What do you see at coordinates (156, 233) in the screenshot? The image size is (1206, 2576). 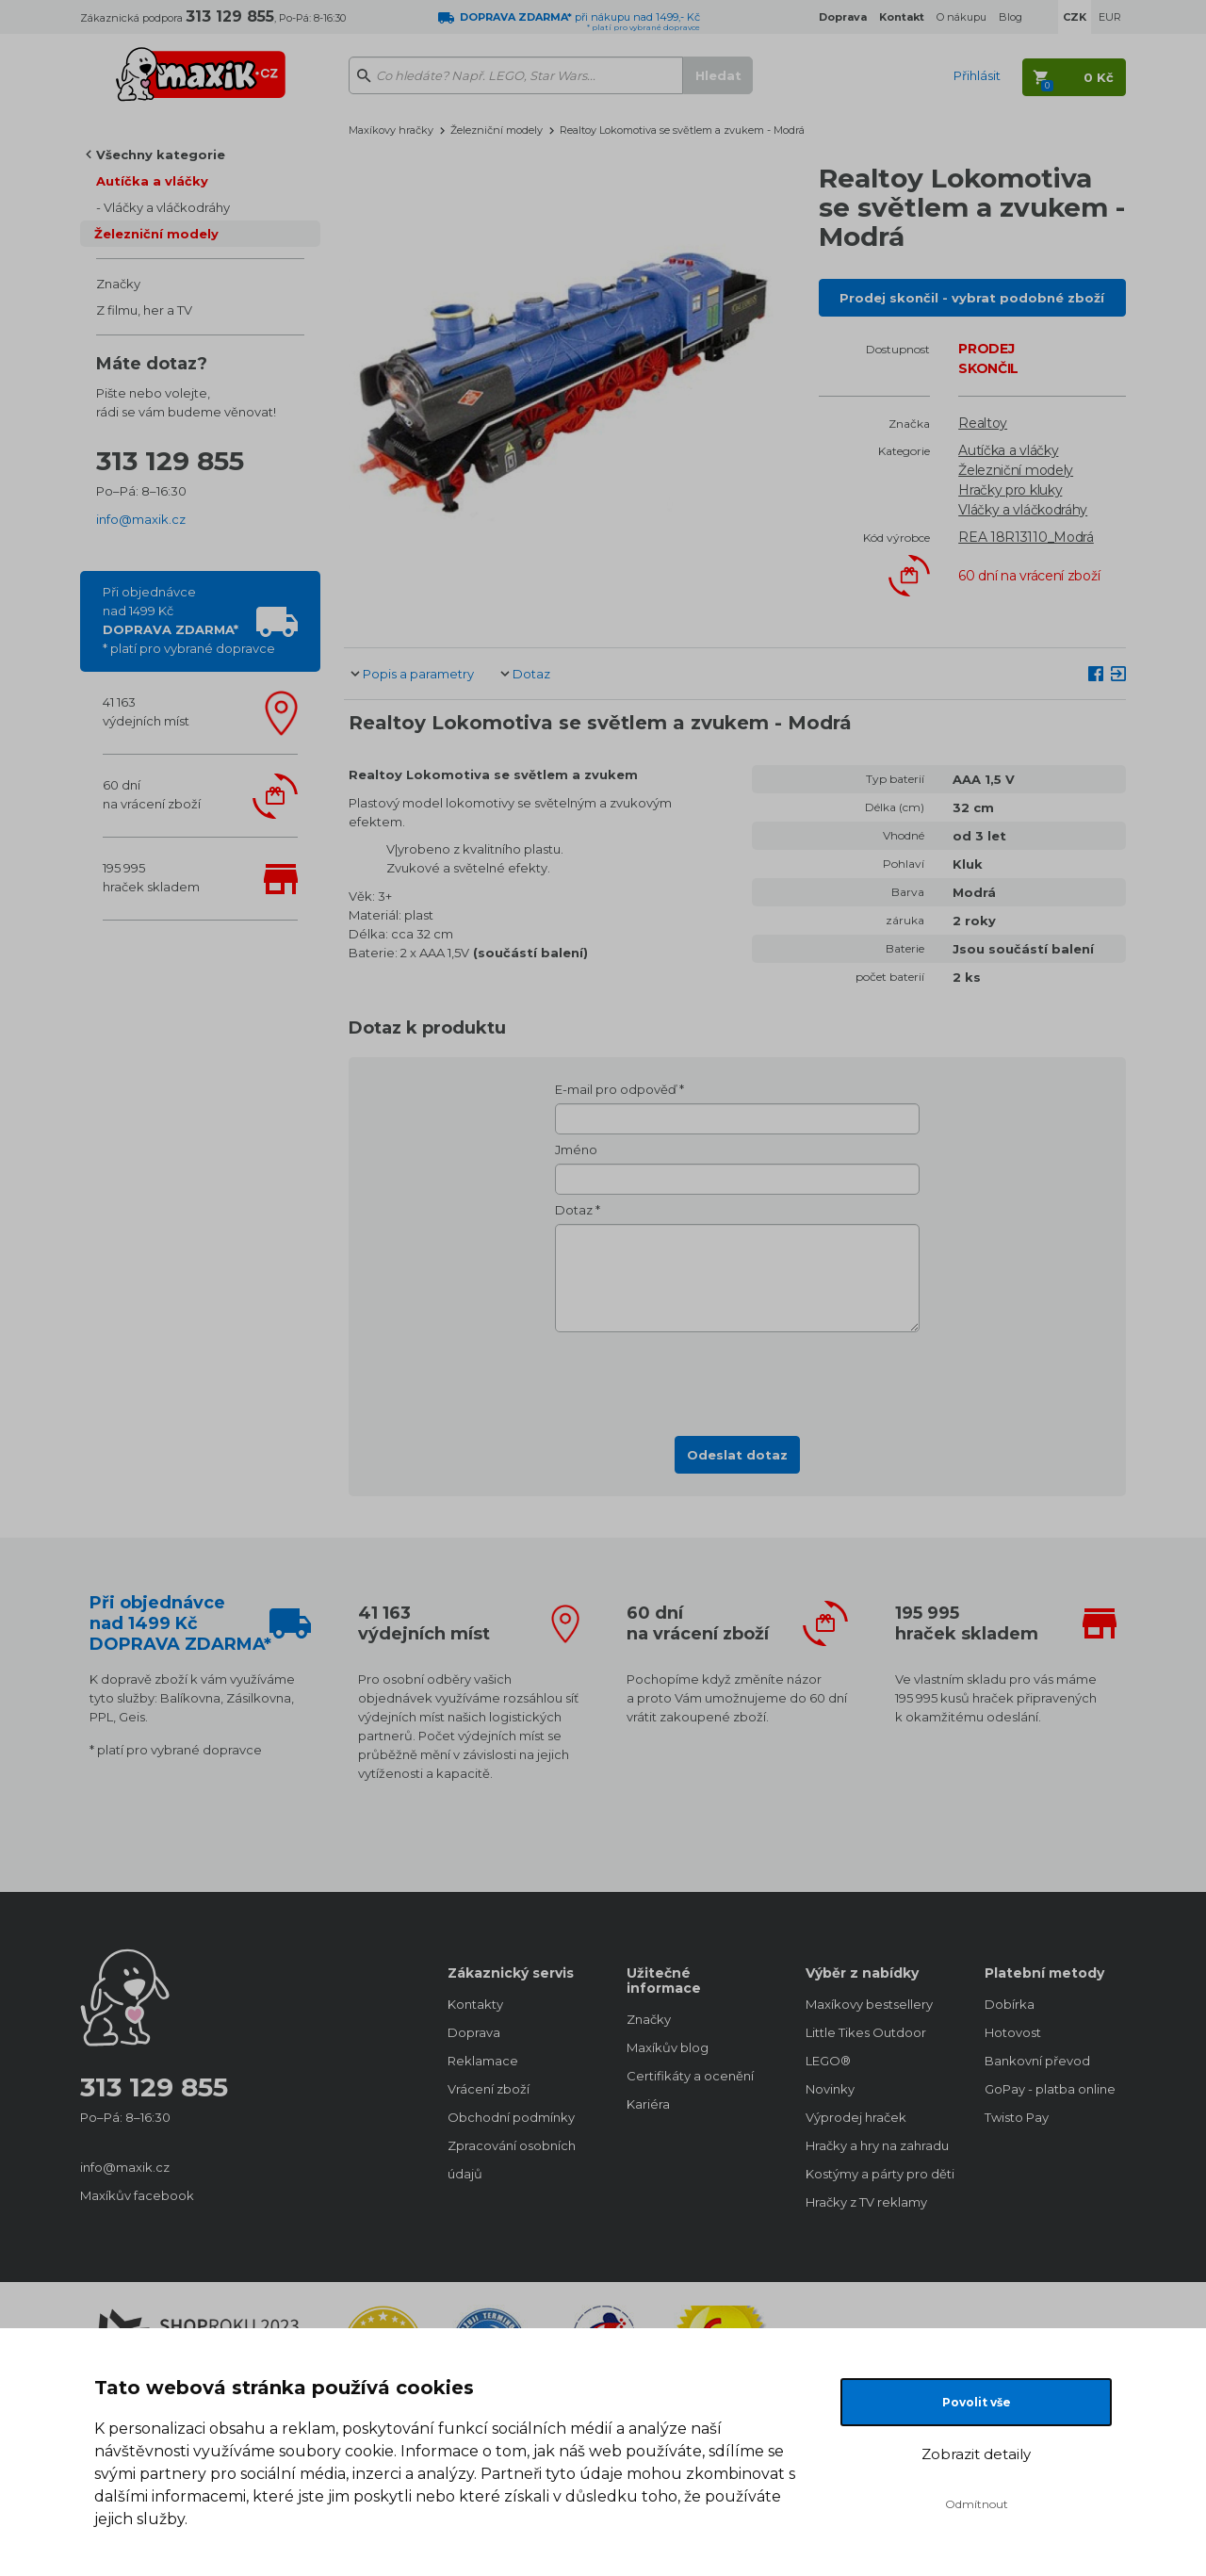 I see `Železniční modely` at bounding box center [156, 233].